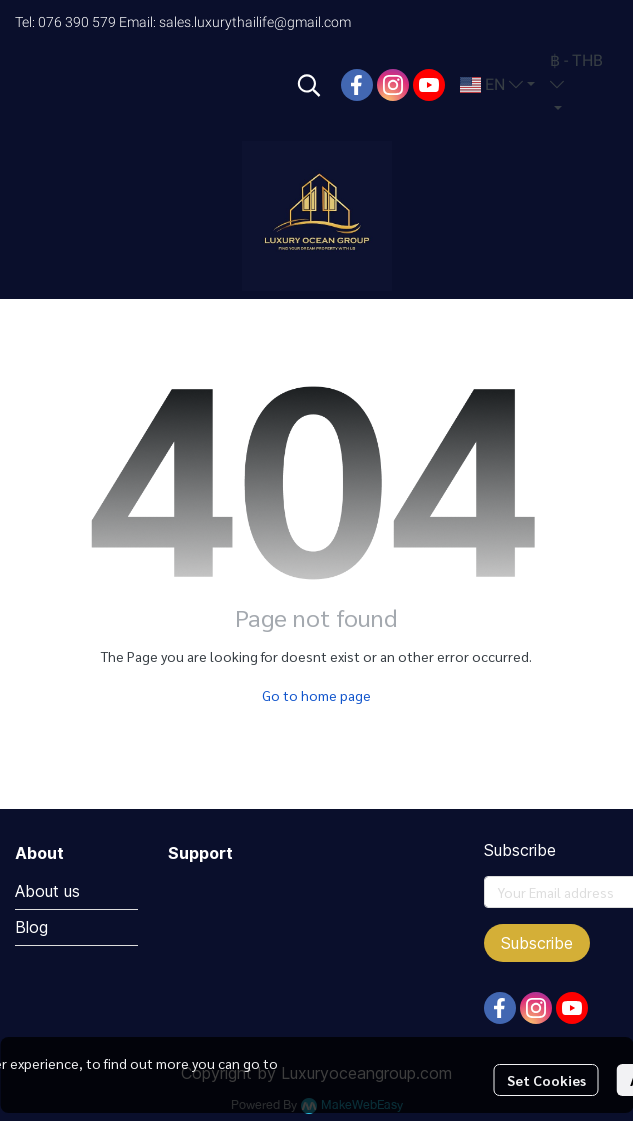 This screenshot has height=1121, width=633. Describe the element at coordinates (31, 927) in the screenshot. I see `Blog` at that location.